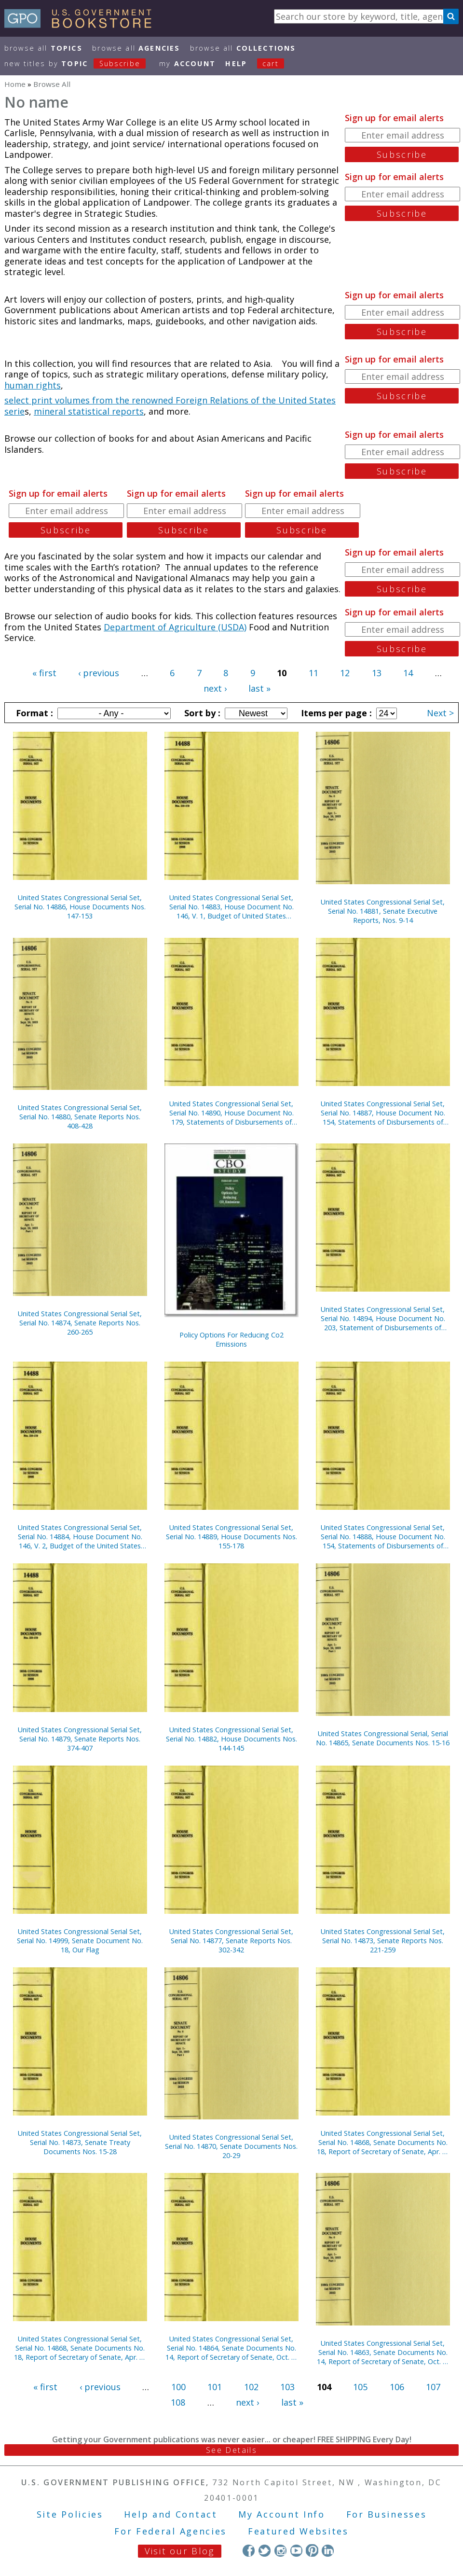  I want to click on United States Congressional Serial Set, Serial No. 14882, House Documents Nos. 144-145, so click(231, 1739).